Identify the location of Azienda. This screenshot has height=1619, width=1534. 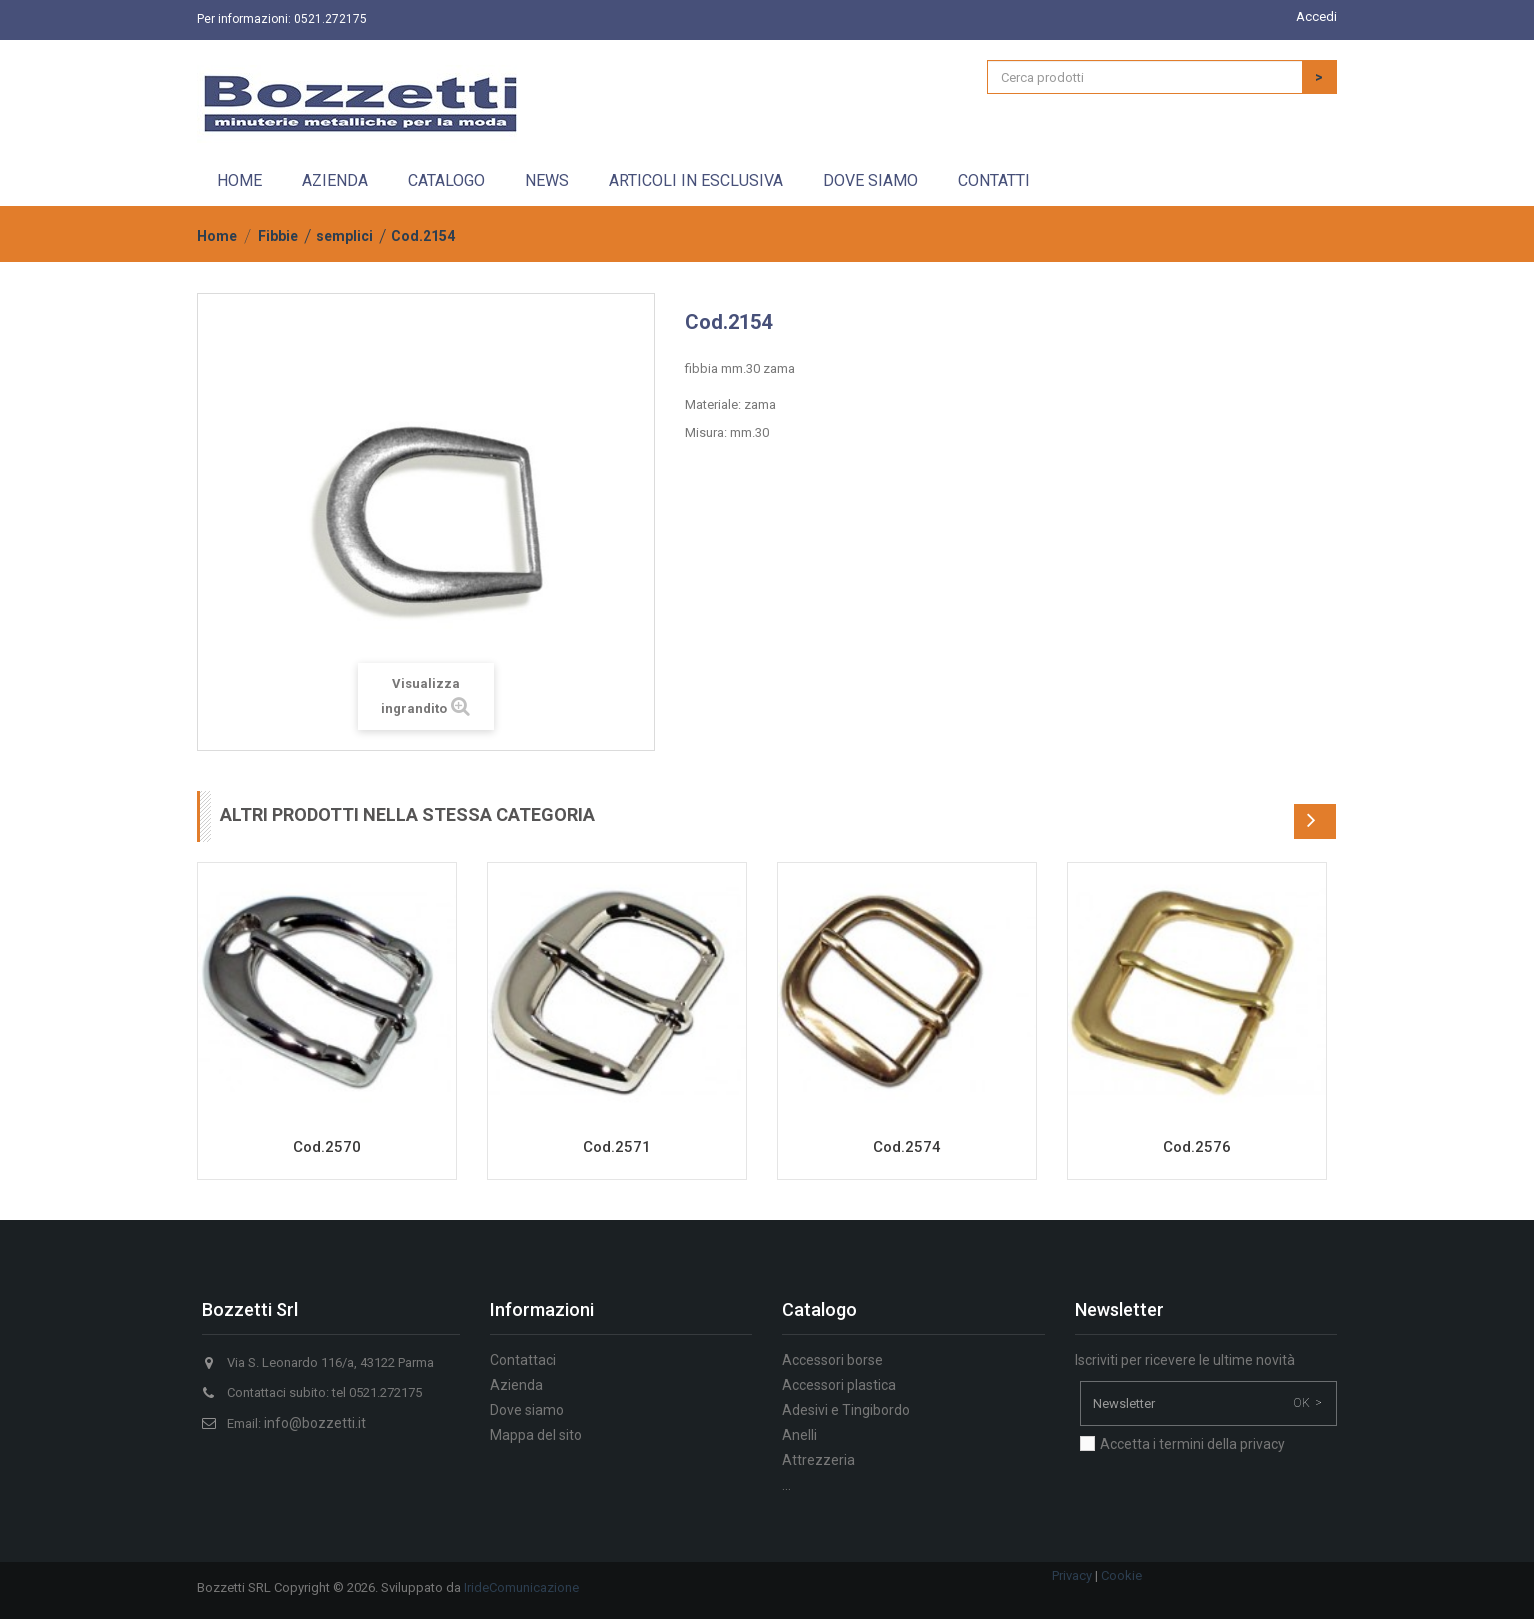
(335, 180).